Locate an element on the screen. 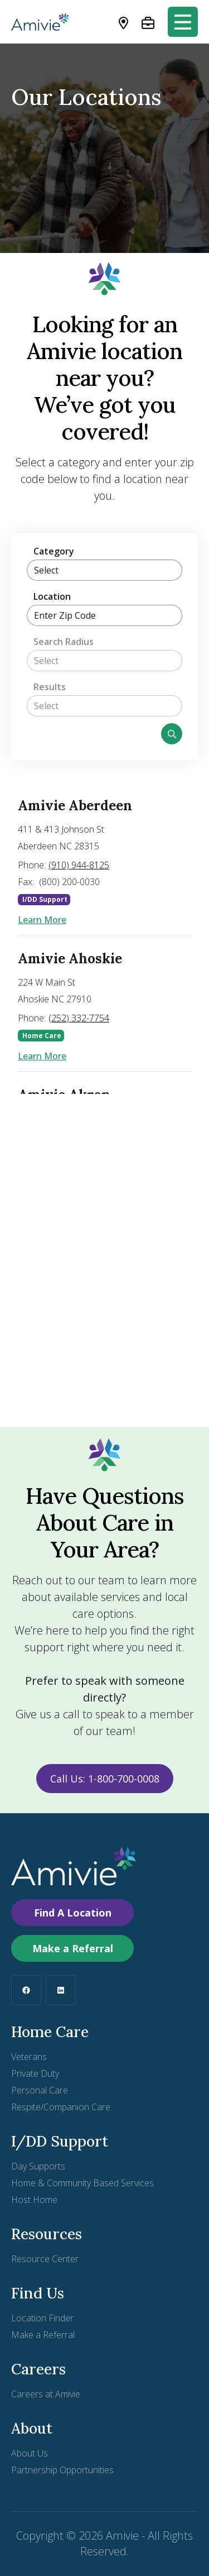 Image resolution: width=209 pixels, height=2576 pixels. Host Home [menuitem] is located at coordinates (34, 2199).